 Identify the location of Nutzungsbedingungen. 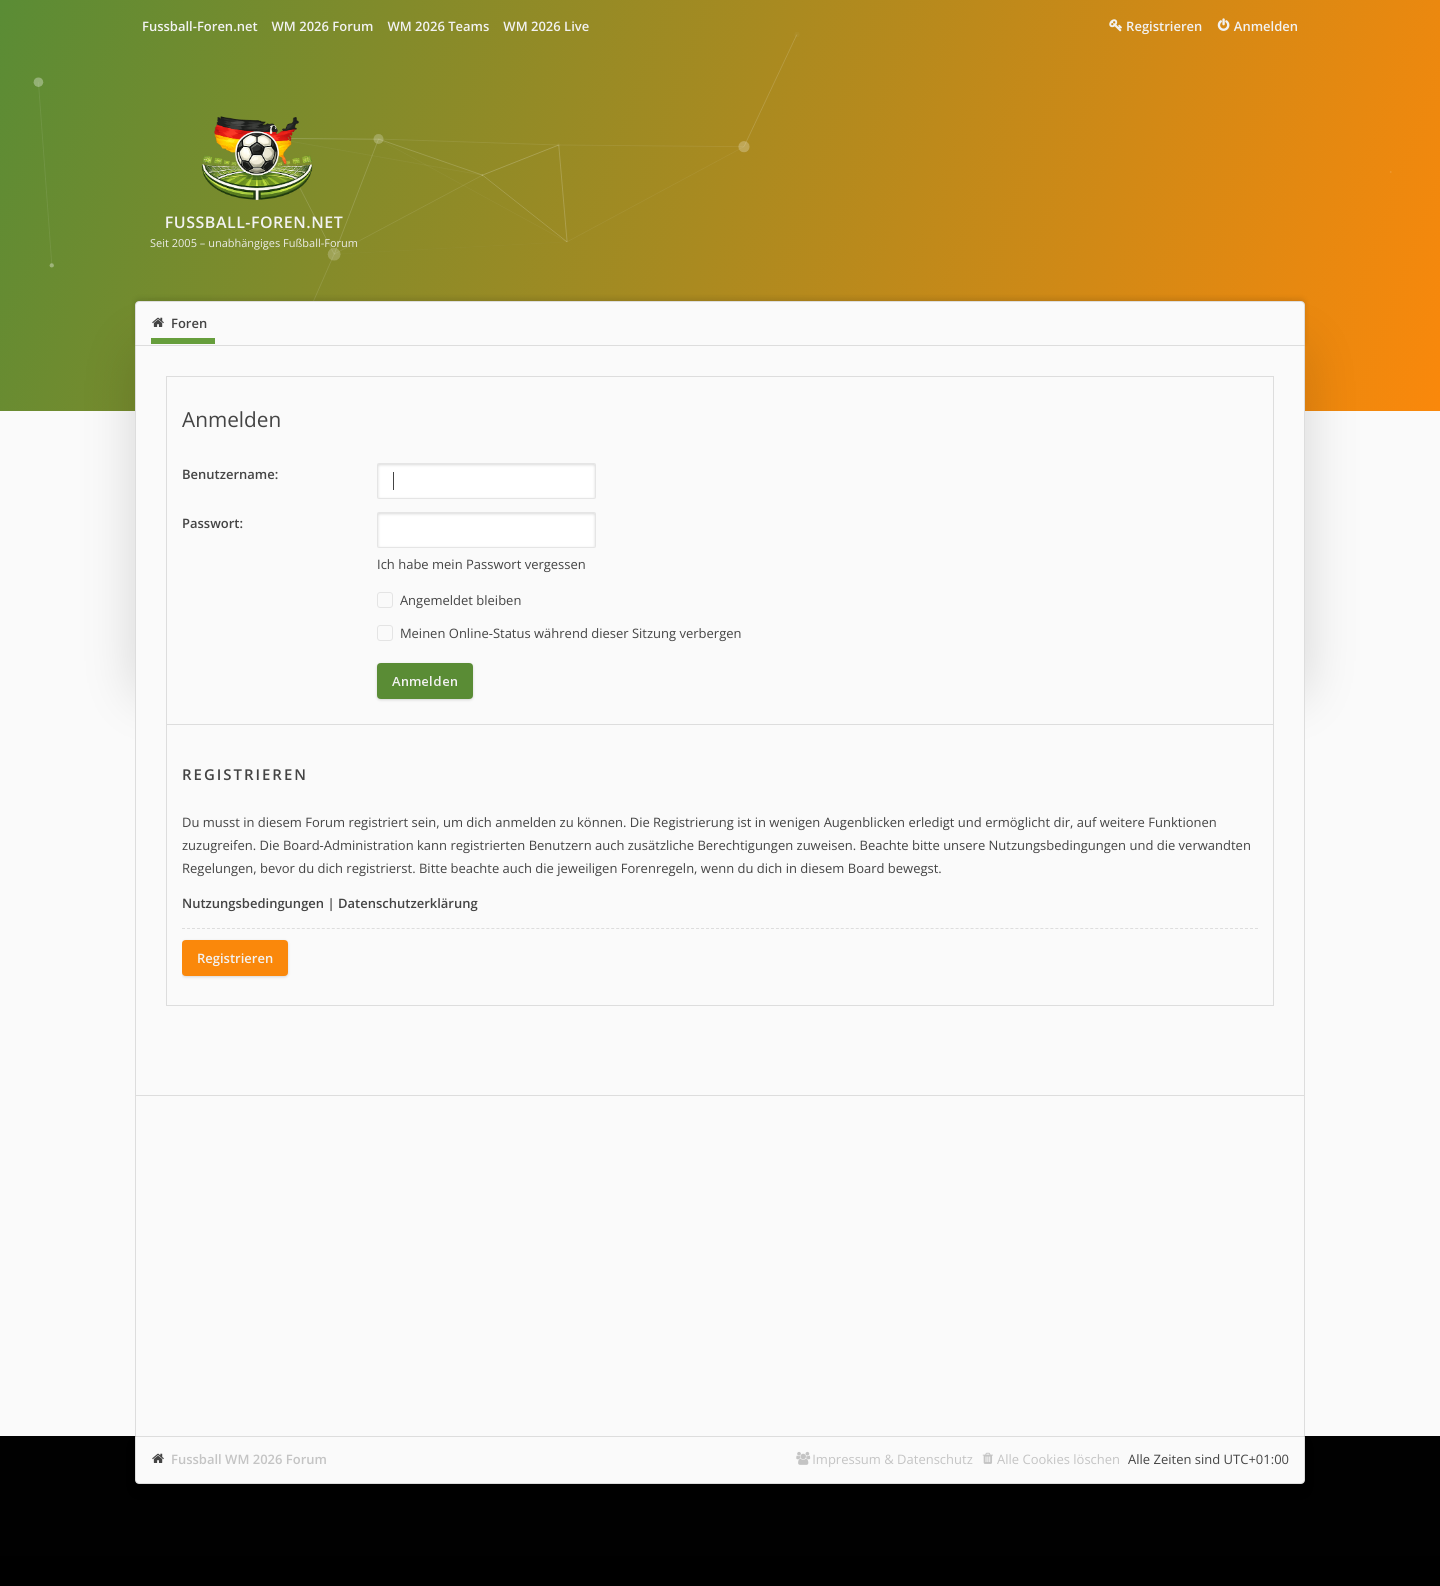
(253, 903).